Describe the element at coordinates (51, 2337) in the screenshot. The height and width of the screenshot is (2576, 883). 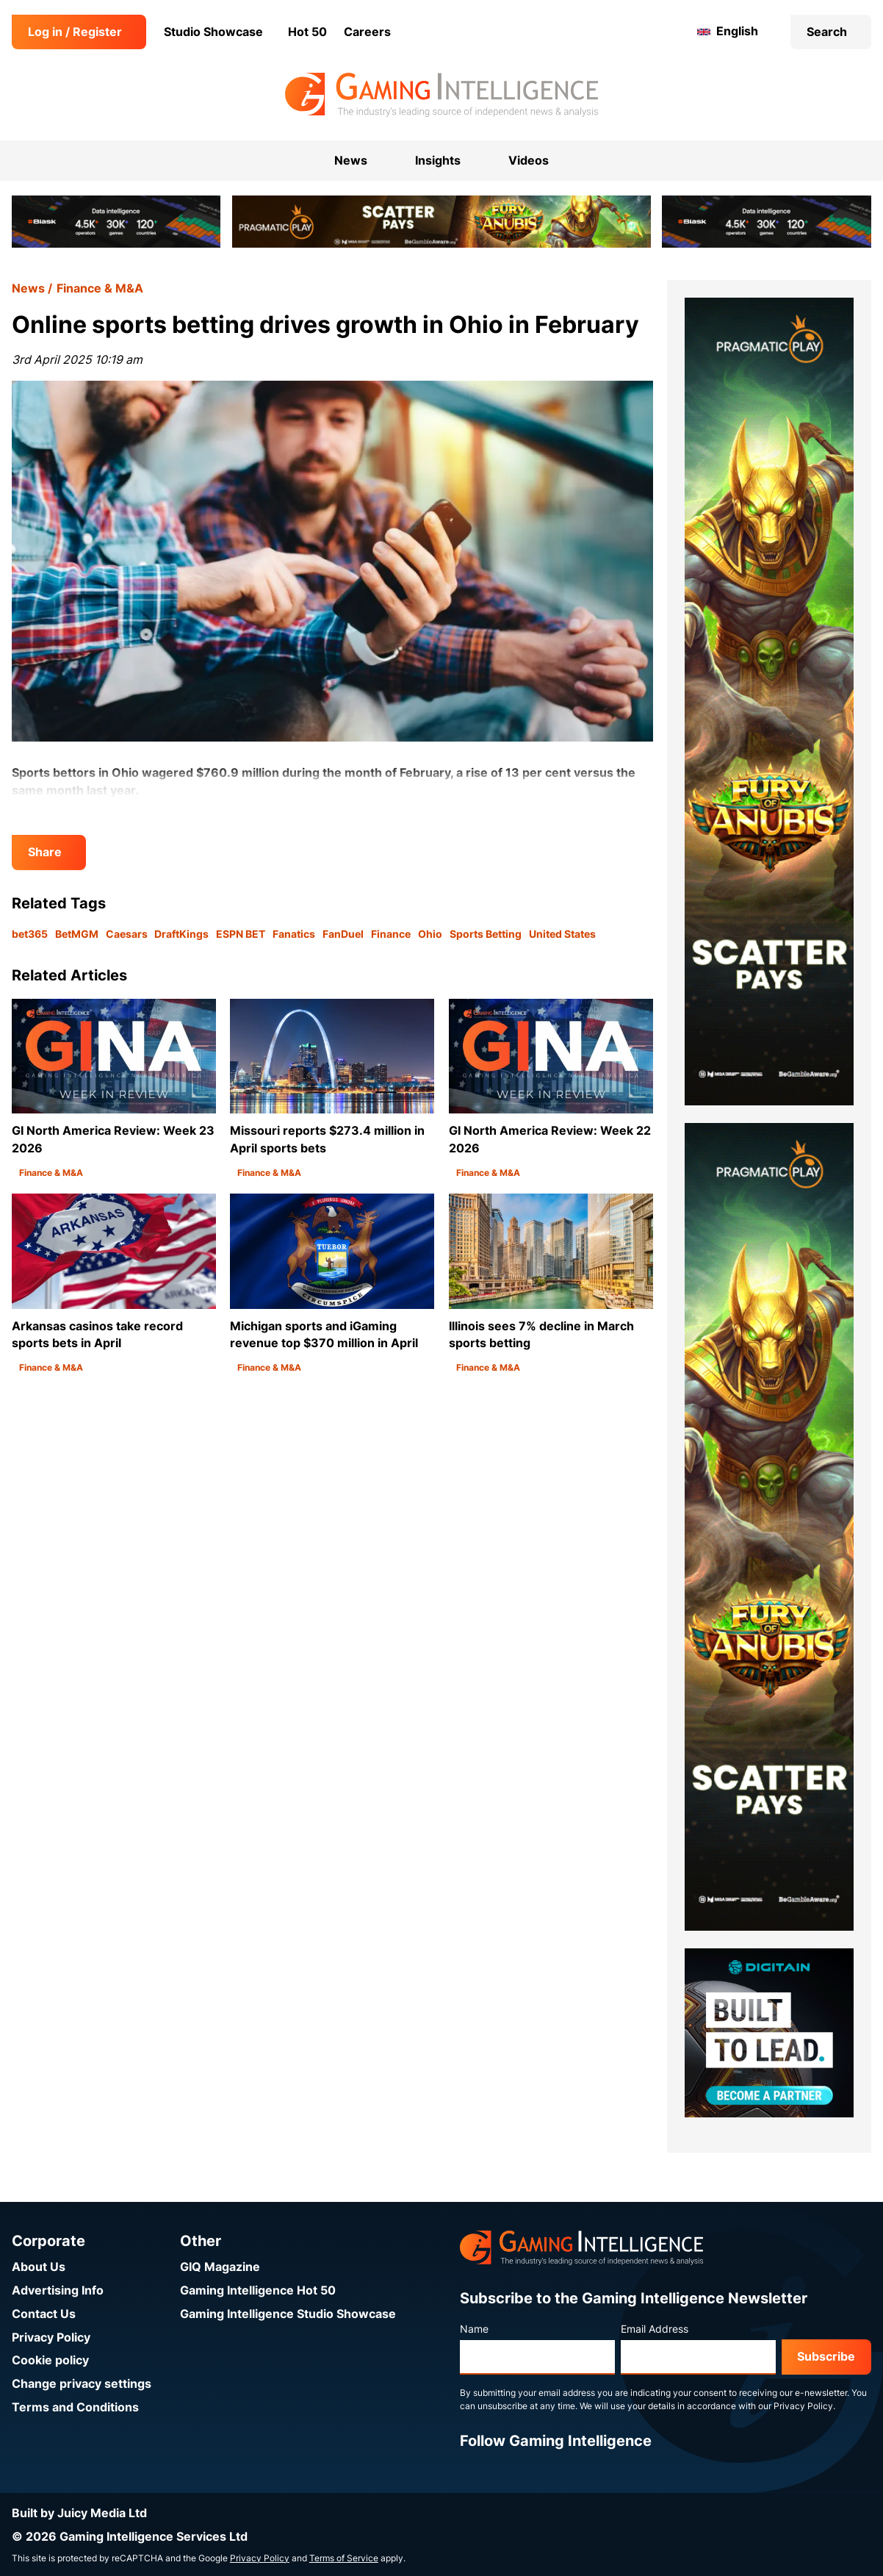
I see `Privacy Policy` at that location.